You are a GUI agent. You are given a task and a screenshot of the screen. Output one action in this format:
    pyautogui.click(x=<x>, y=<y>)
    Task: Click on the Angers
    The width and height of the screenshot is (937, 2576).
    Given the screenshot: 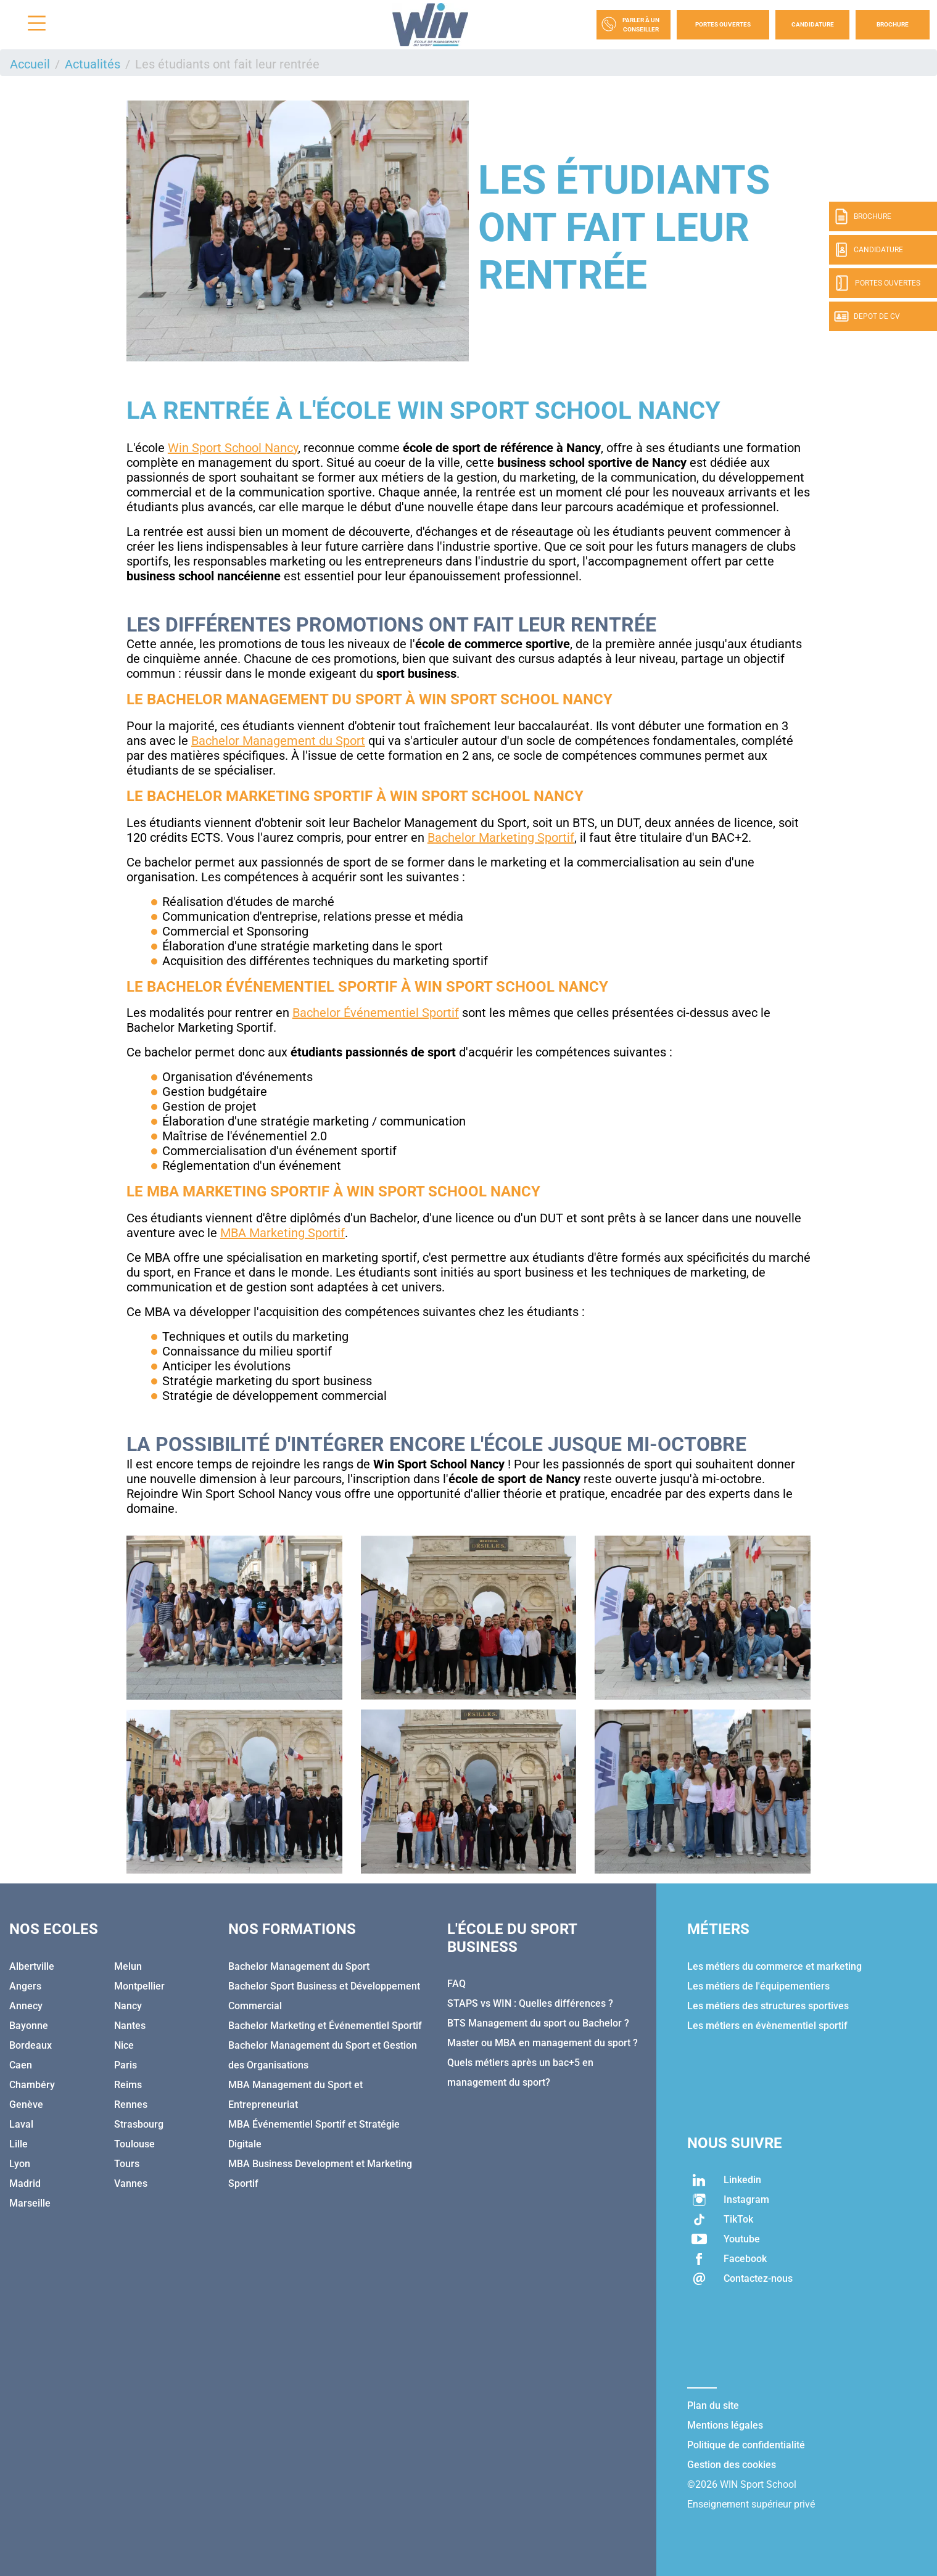 What is the action you would take?
    pyautogui.click(x=25, y=1986)
    